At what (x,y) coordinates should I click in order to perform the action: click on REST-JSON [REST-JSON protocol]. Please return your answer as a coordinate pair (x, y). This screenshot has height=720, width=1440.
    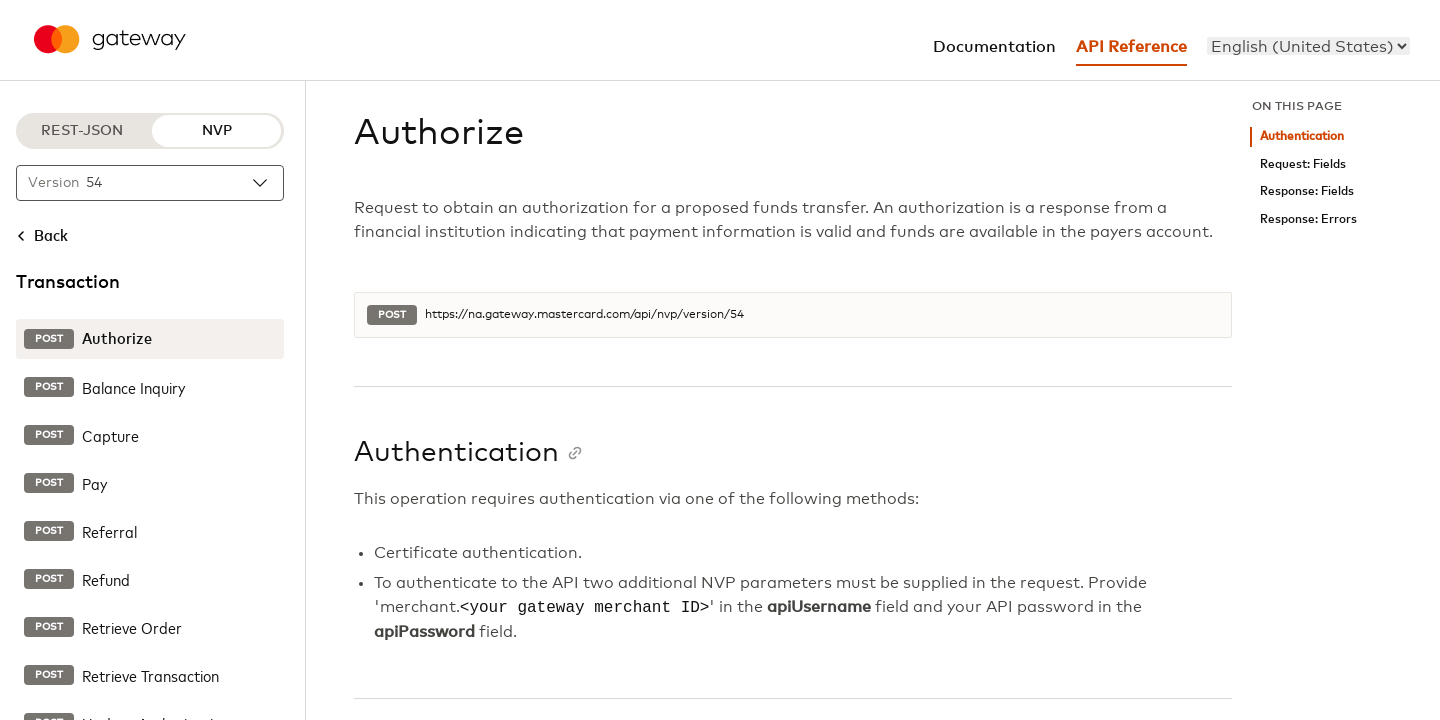
    Looking at the image, I should click on (82, 131).